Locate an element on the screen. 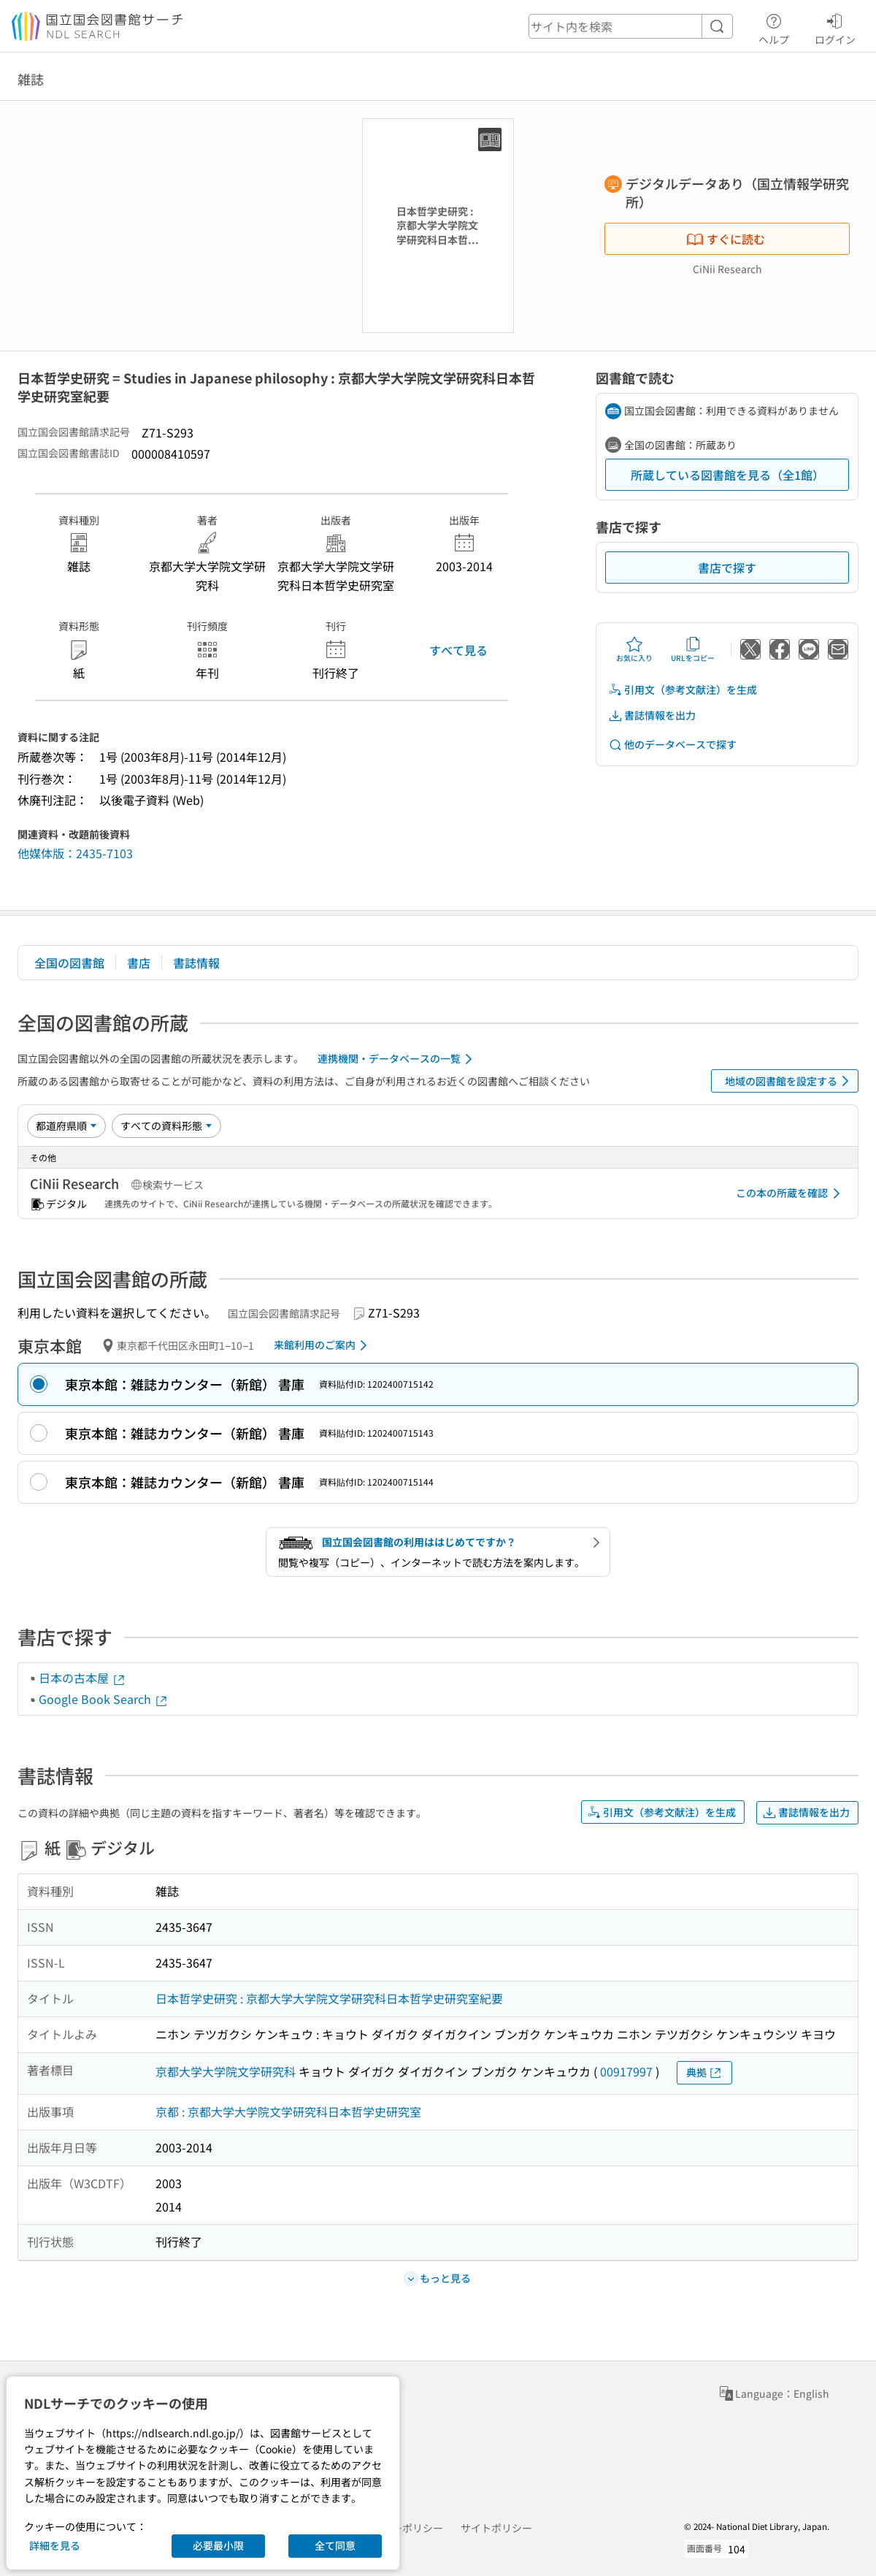 The image size is (876, 2576). ヘルプ is located at coordinates (773, 27).